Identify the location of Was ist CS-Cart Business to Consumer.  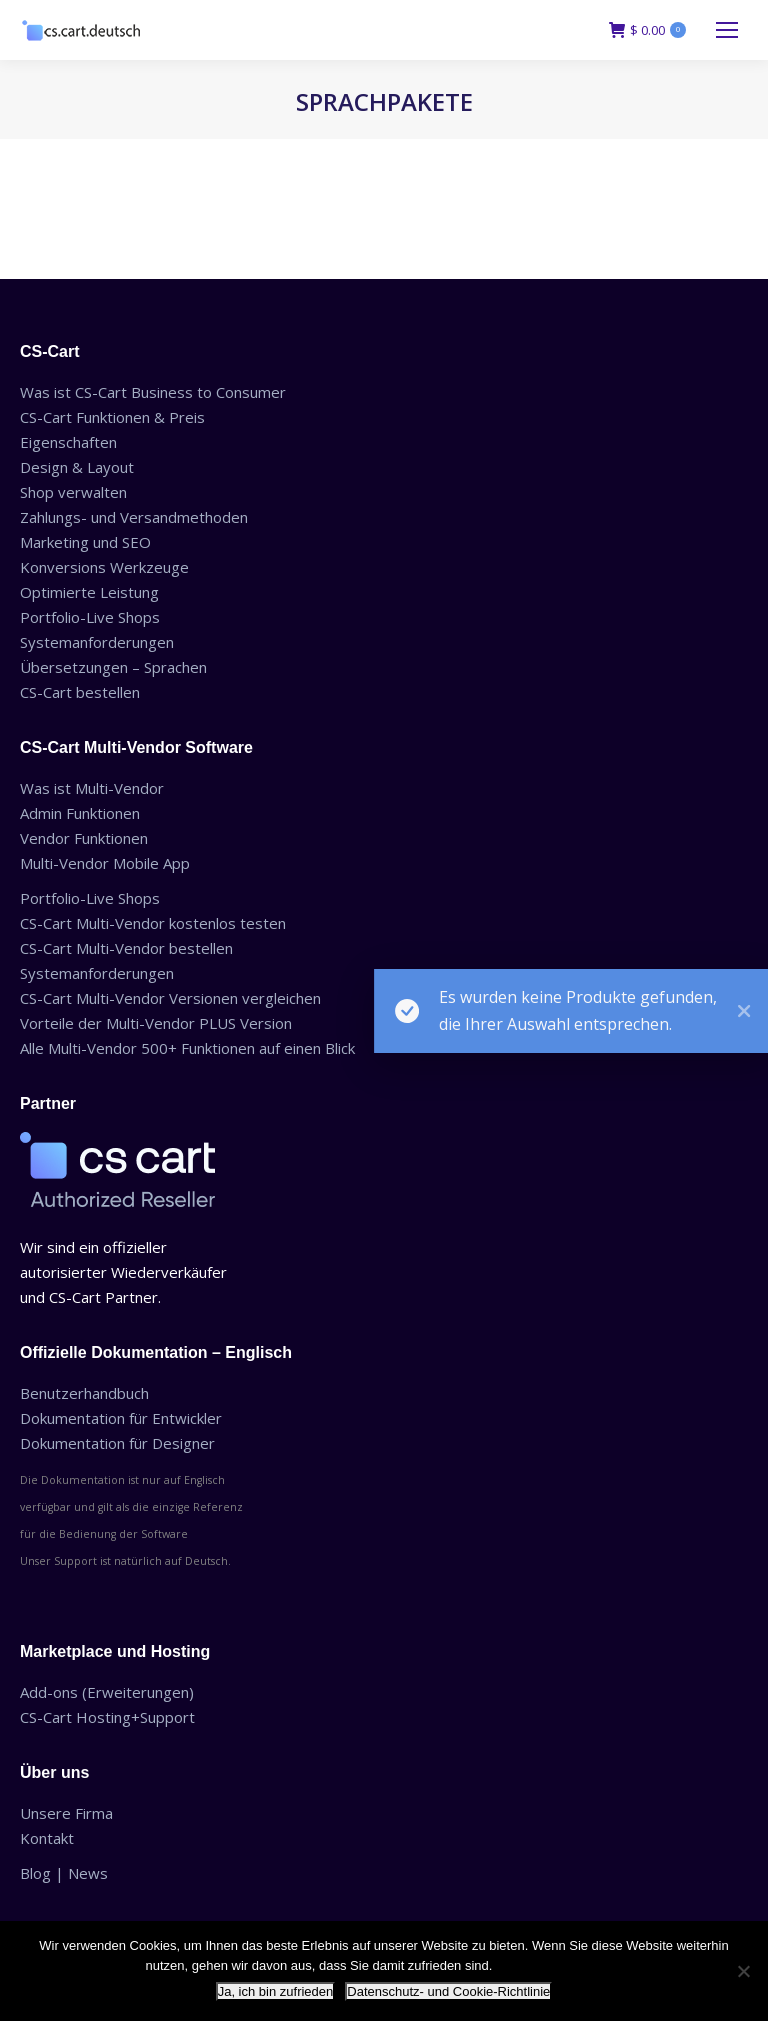
(153, 392).